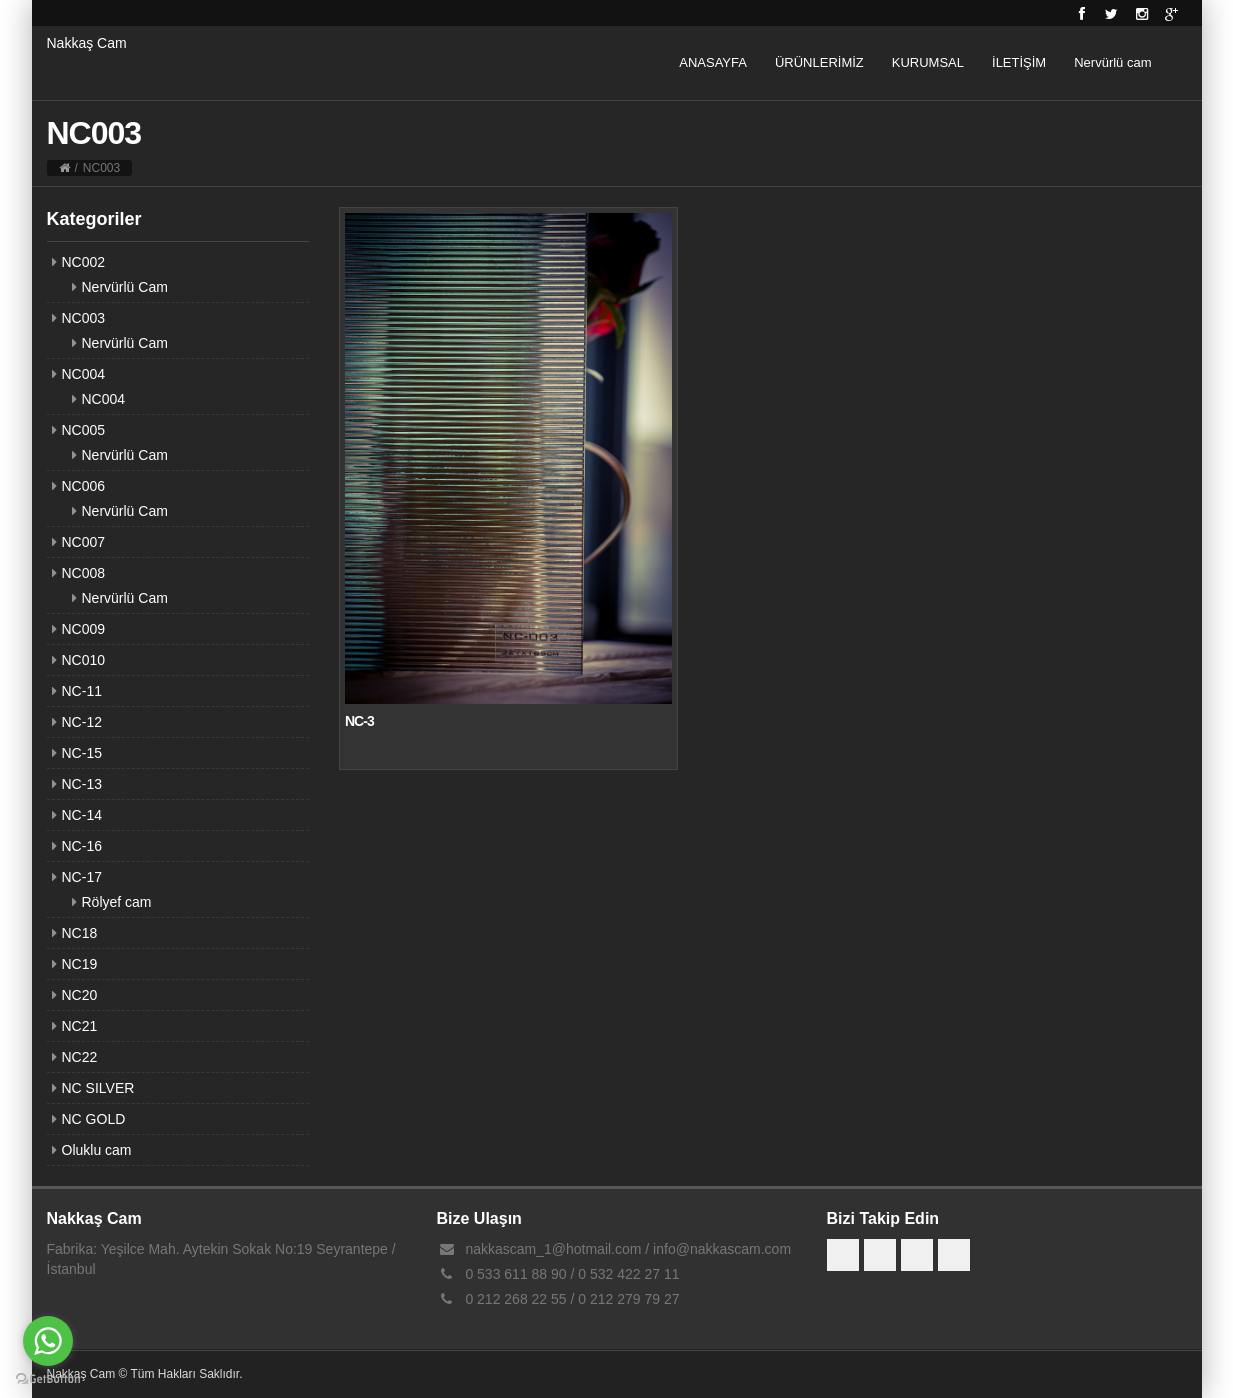 Image resolution: width=1233 pixels, height=1398 pixels. Describe the element at coordinates (84, 573) in the screenshot. I see `NC008` at that location.